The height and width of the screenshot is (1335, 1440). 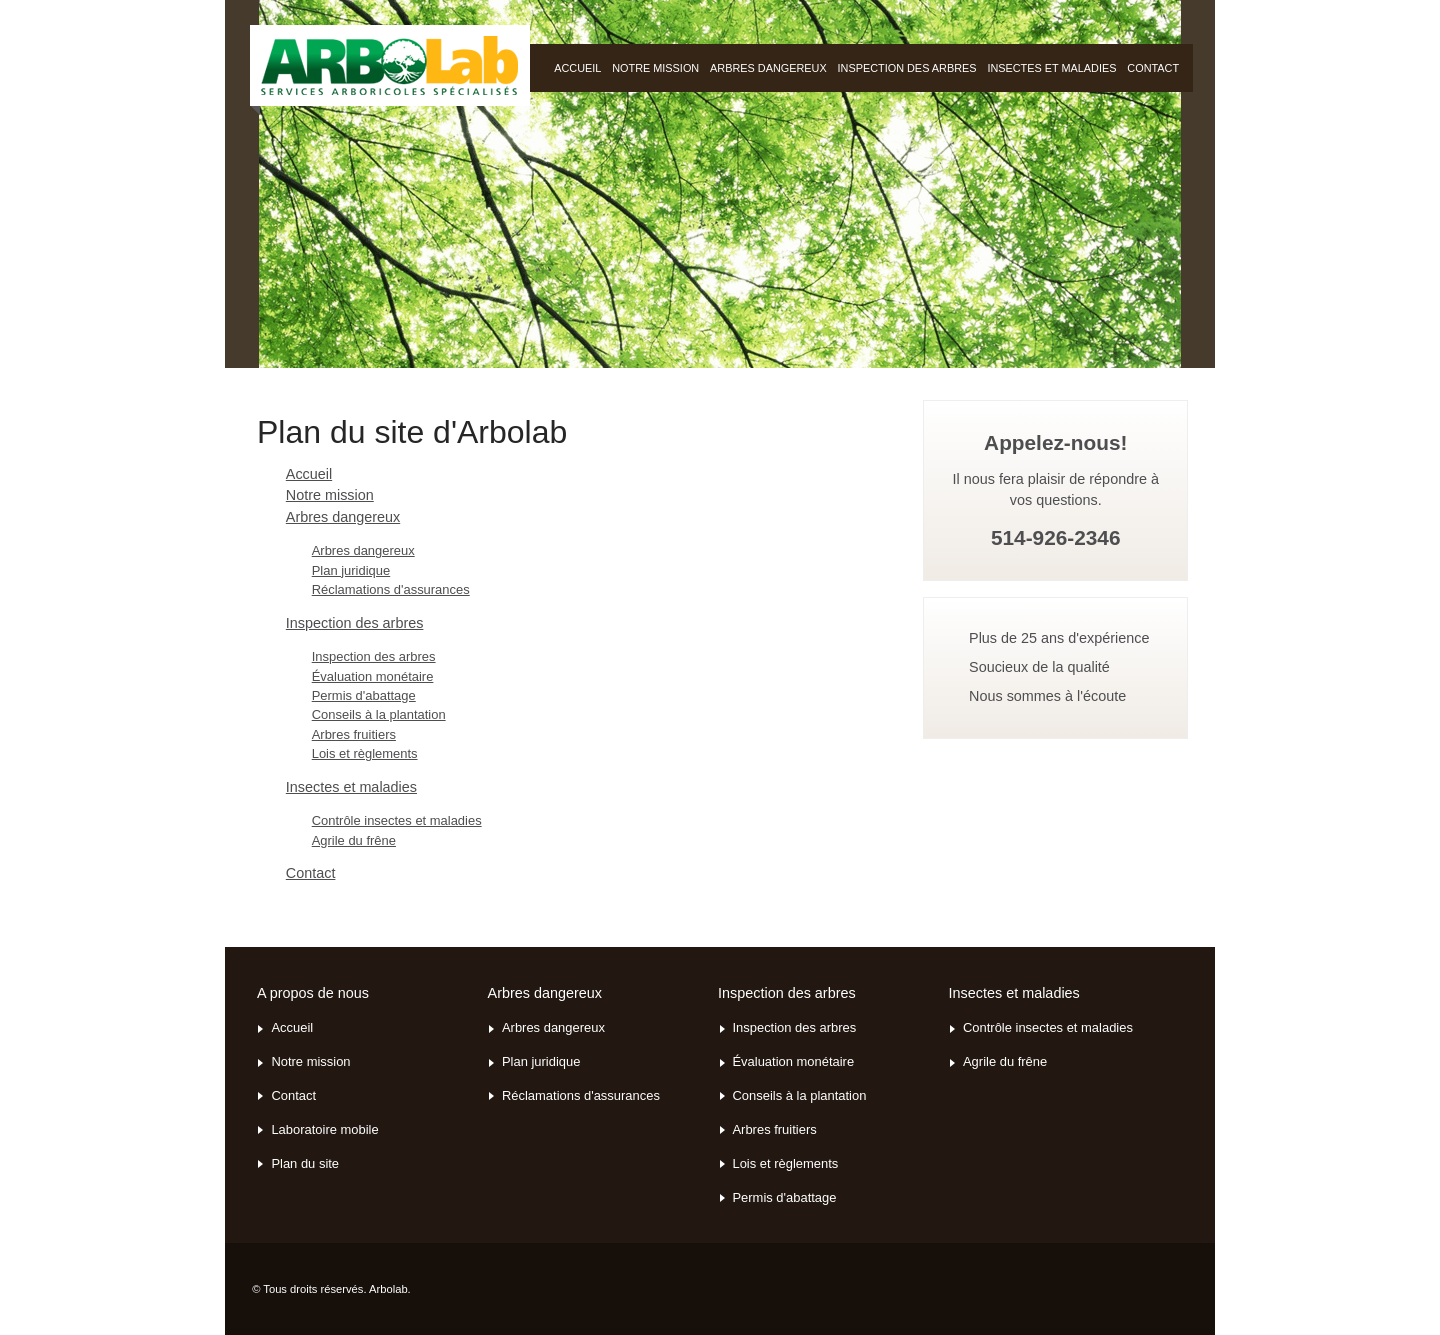 What do you see at coordinates (354, 734) in the screenshot?
I see `Arbres fruitiers` at bounding box center [354, 734].